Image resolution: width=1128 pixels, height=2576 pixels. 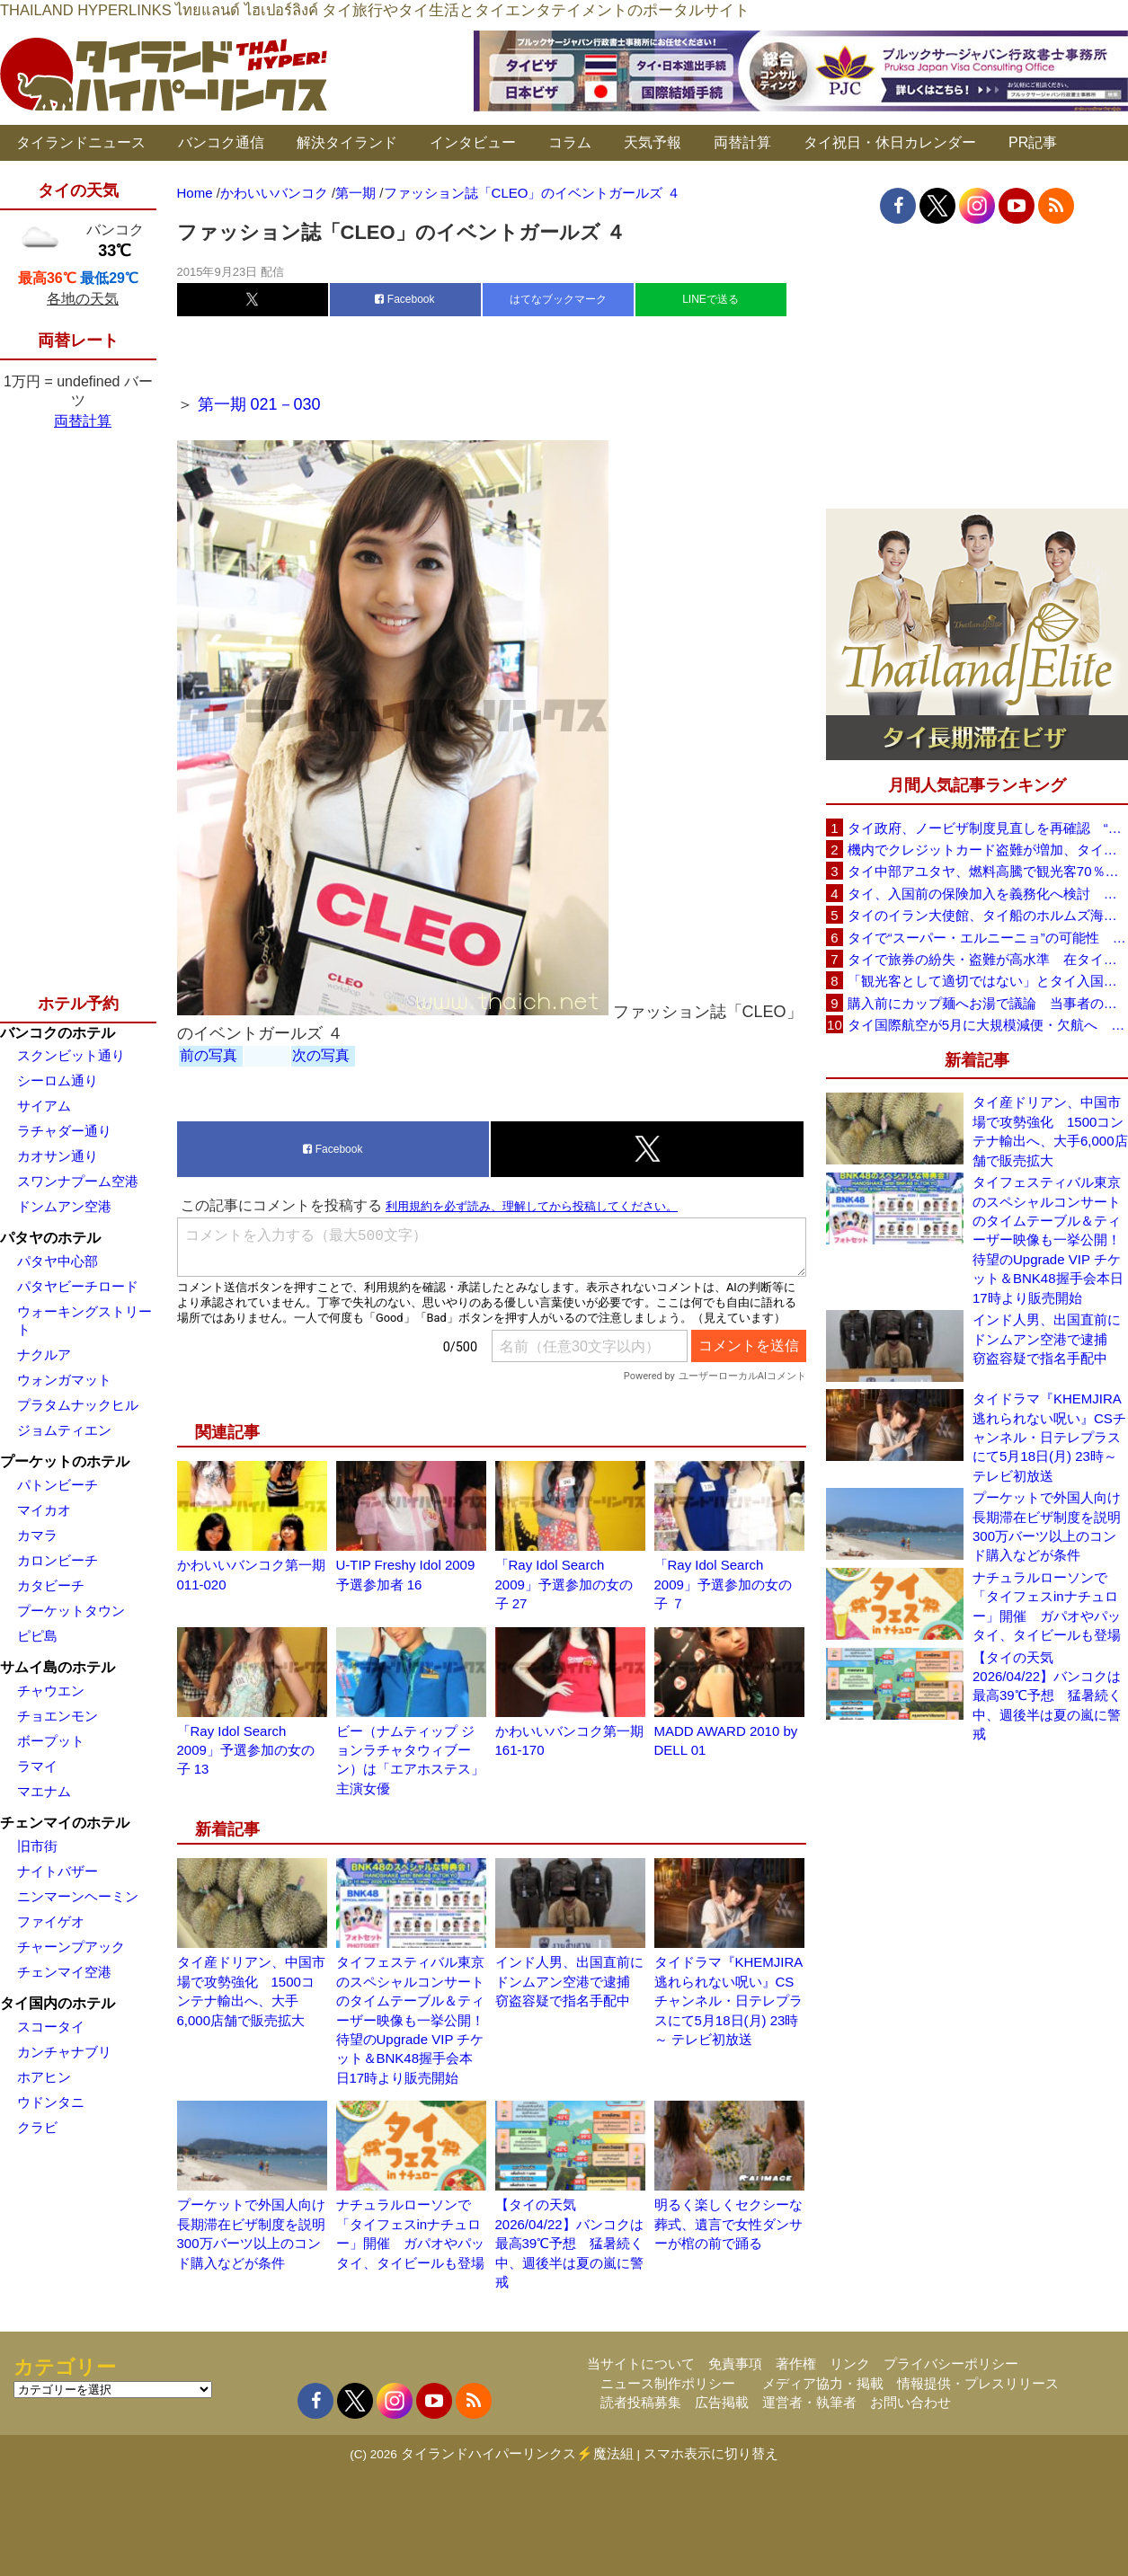 What do you see at coordinates (37, 1635) in the screenshot?
I see `ピピ島` at bounding box center [37, 1635].